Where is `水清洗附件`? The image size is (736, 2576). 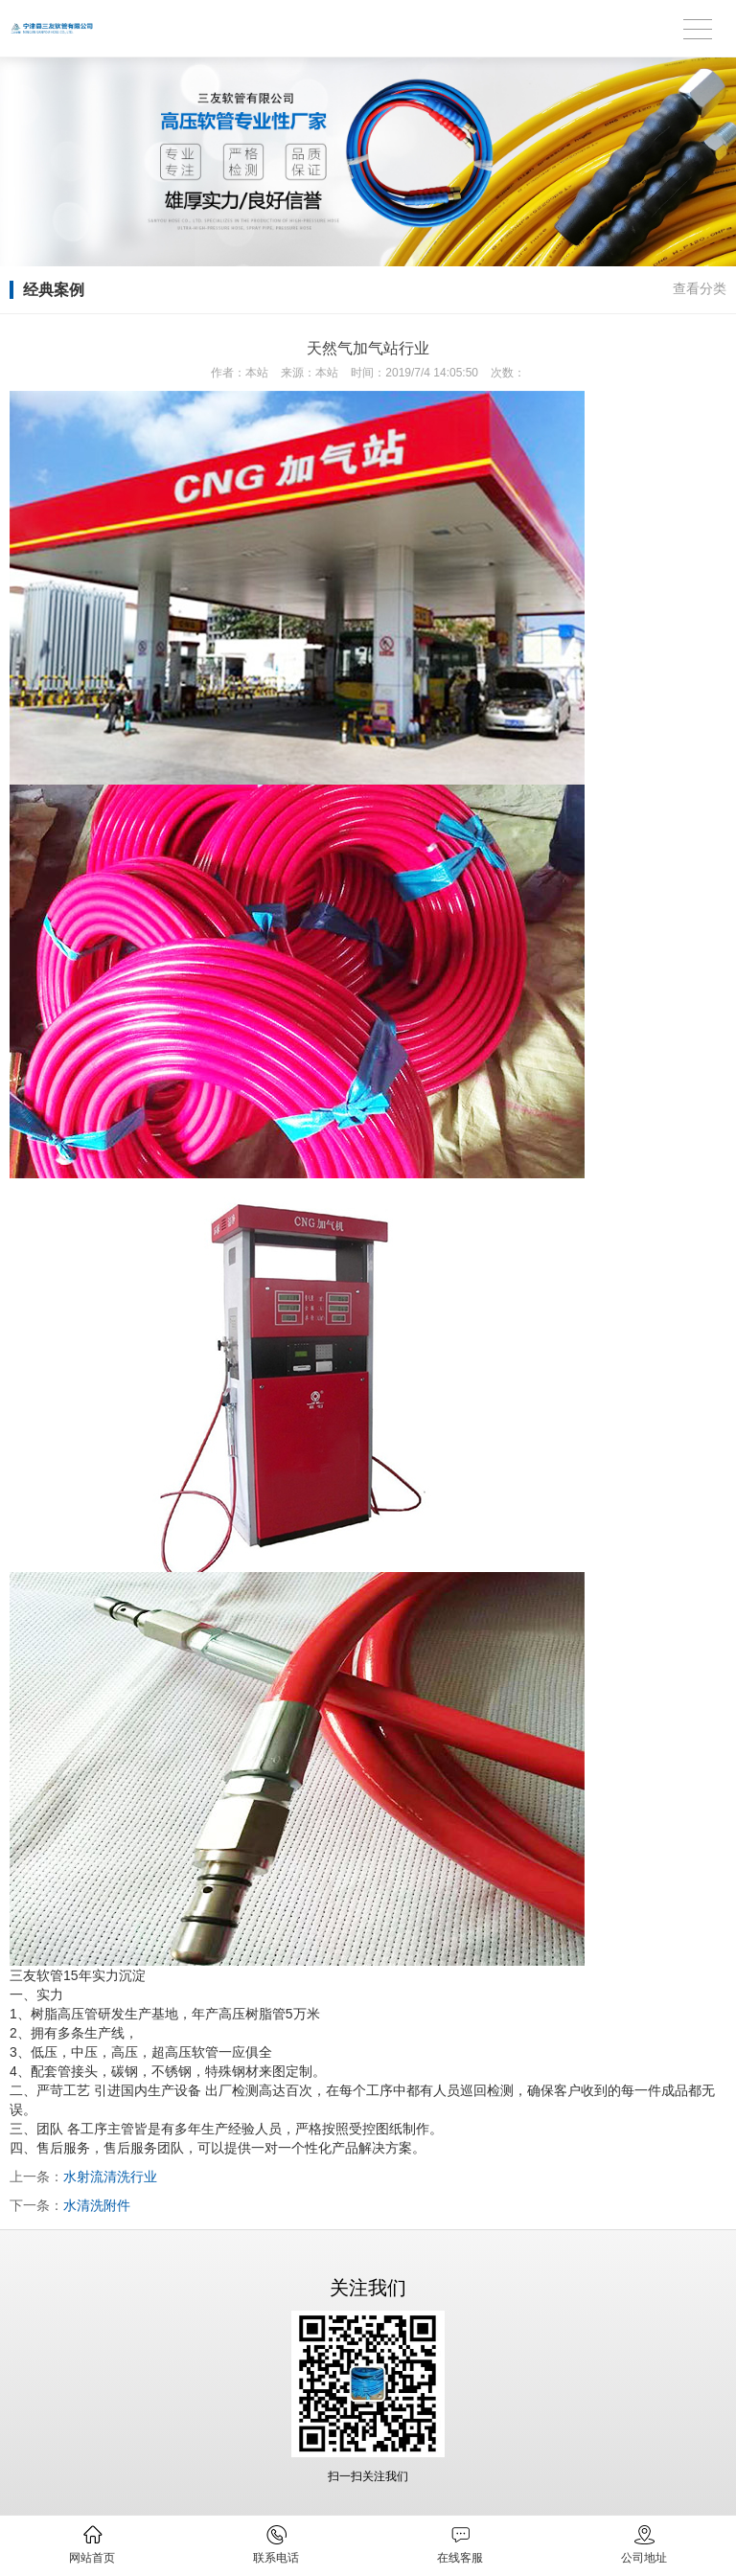
水清洗附件 is located at coordinates (96, 2205).